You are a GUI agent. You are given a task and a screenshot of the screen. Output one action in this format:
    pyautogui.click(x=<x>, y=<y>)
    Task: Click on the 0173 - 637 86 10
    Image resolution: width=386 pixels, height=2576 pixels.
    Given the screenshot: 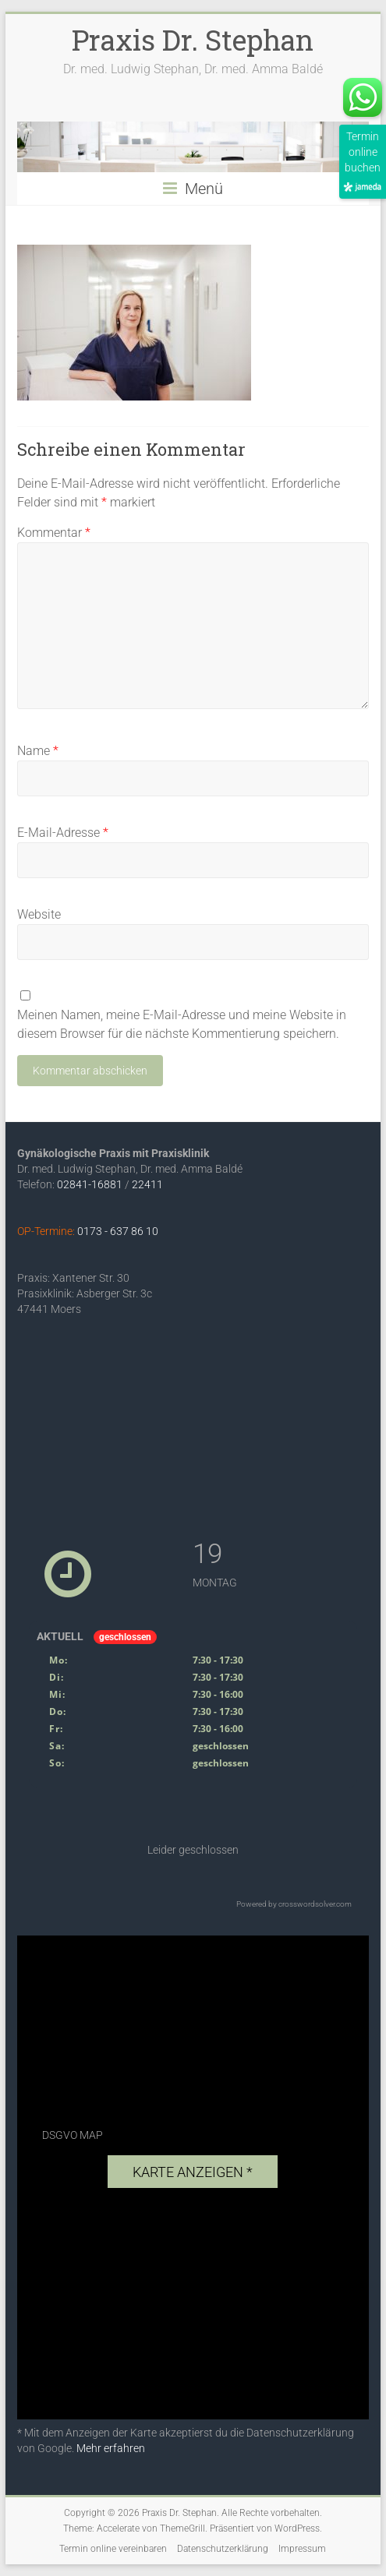 What is the action you would take?
    pyautogui.click(x=117, y=1231)
    